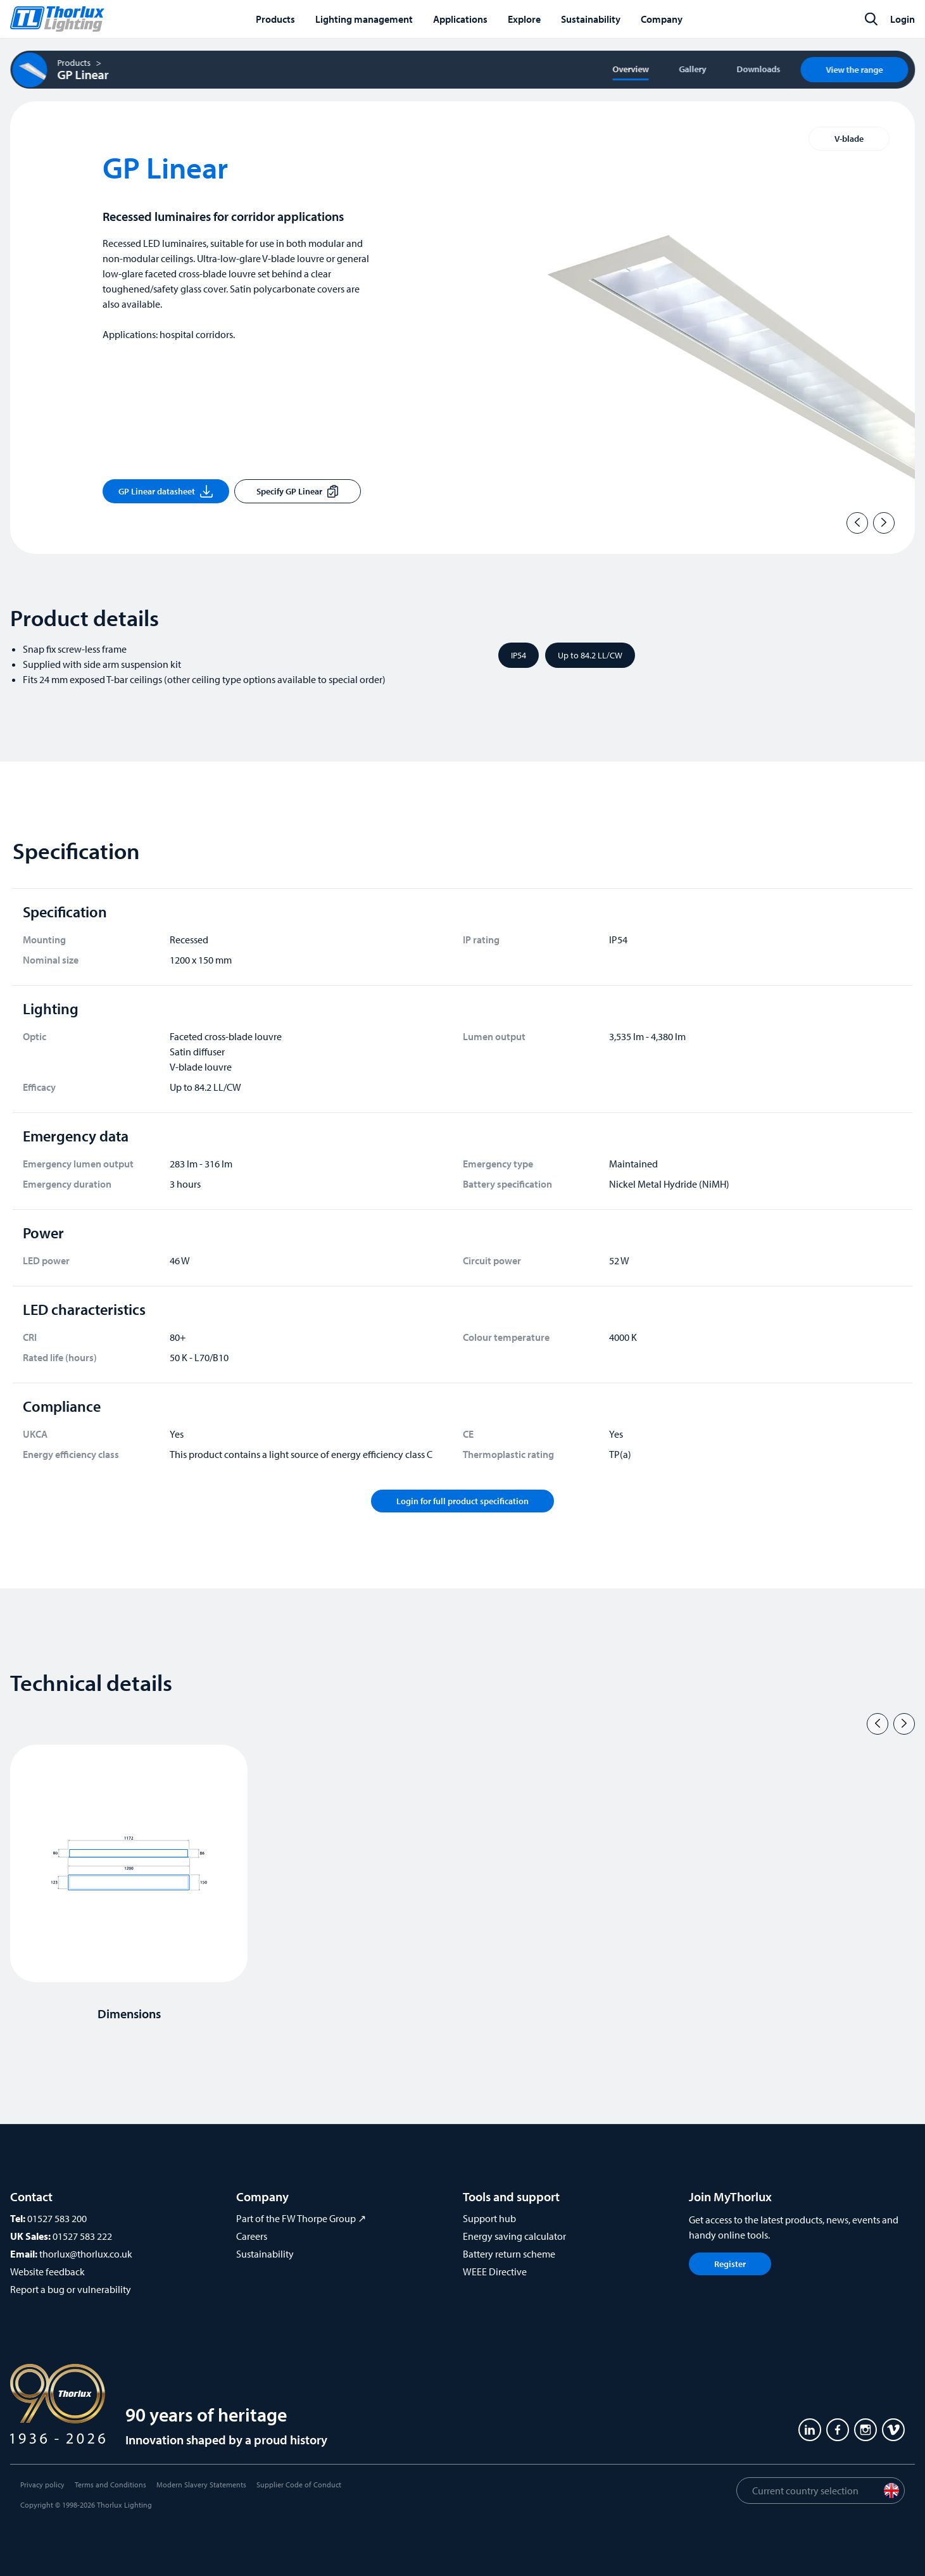 This screenshot has width=925, height=2576. What do you see at coordinates (301, 2218) in the screenshot?
I see `Part of the FW Thorpe Group ↗` at bounding box center [301, 2218].